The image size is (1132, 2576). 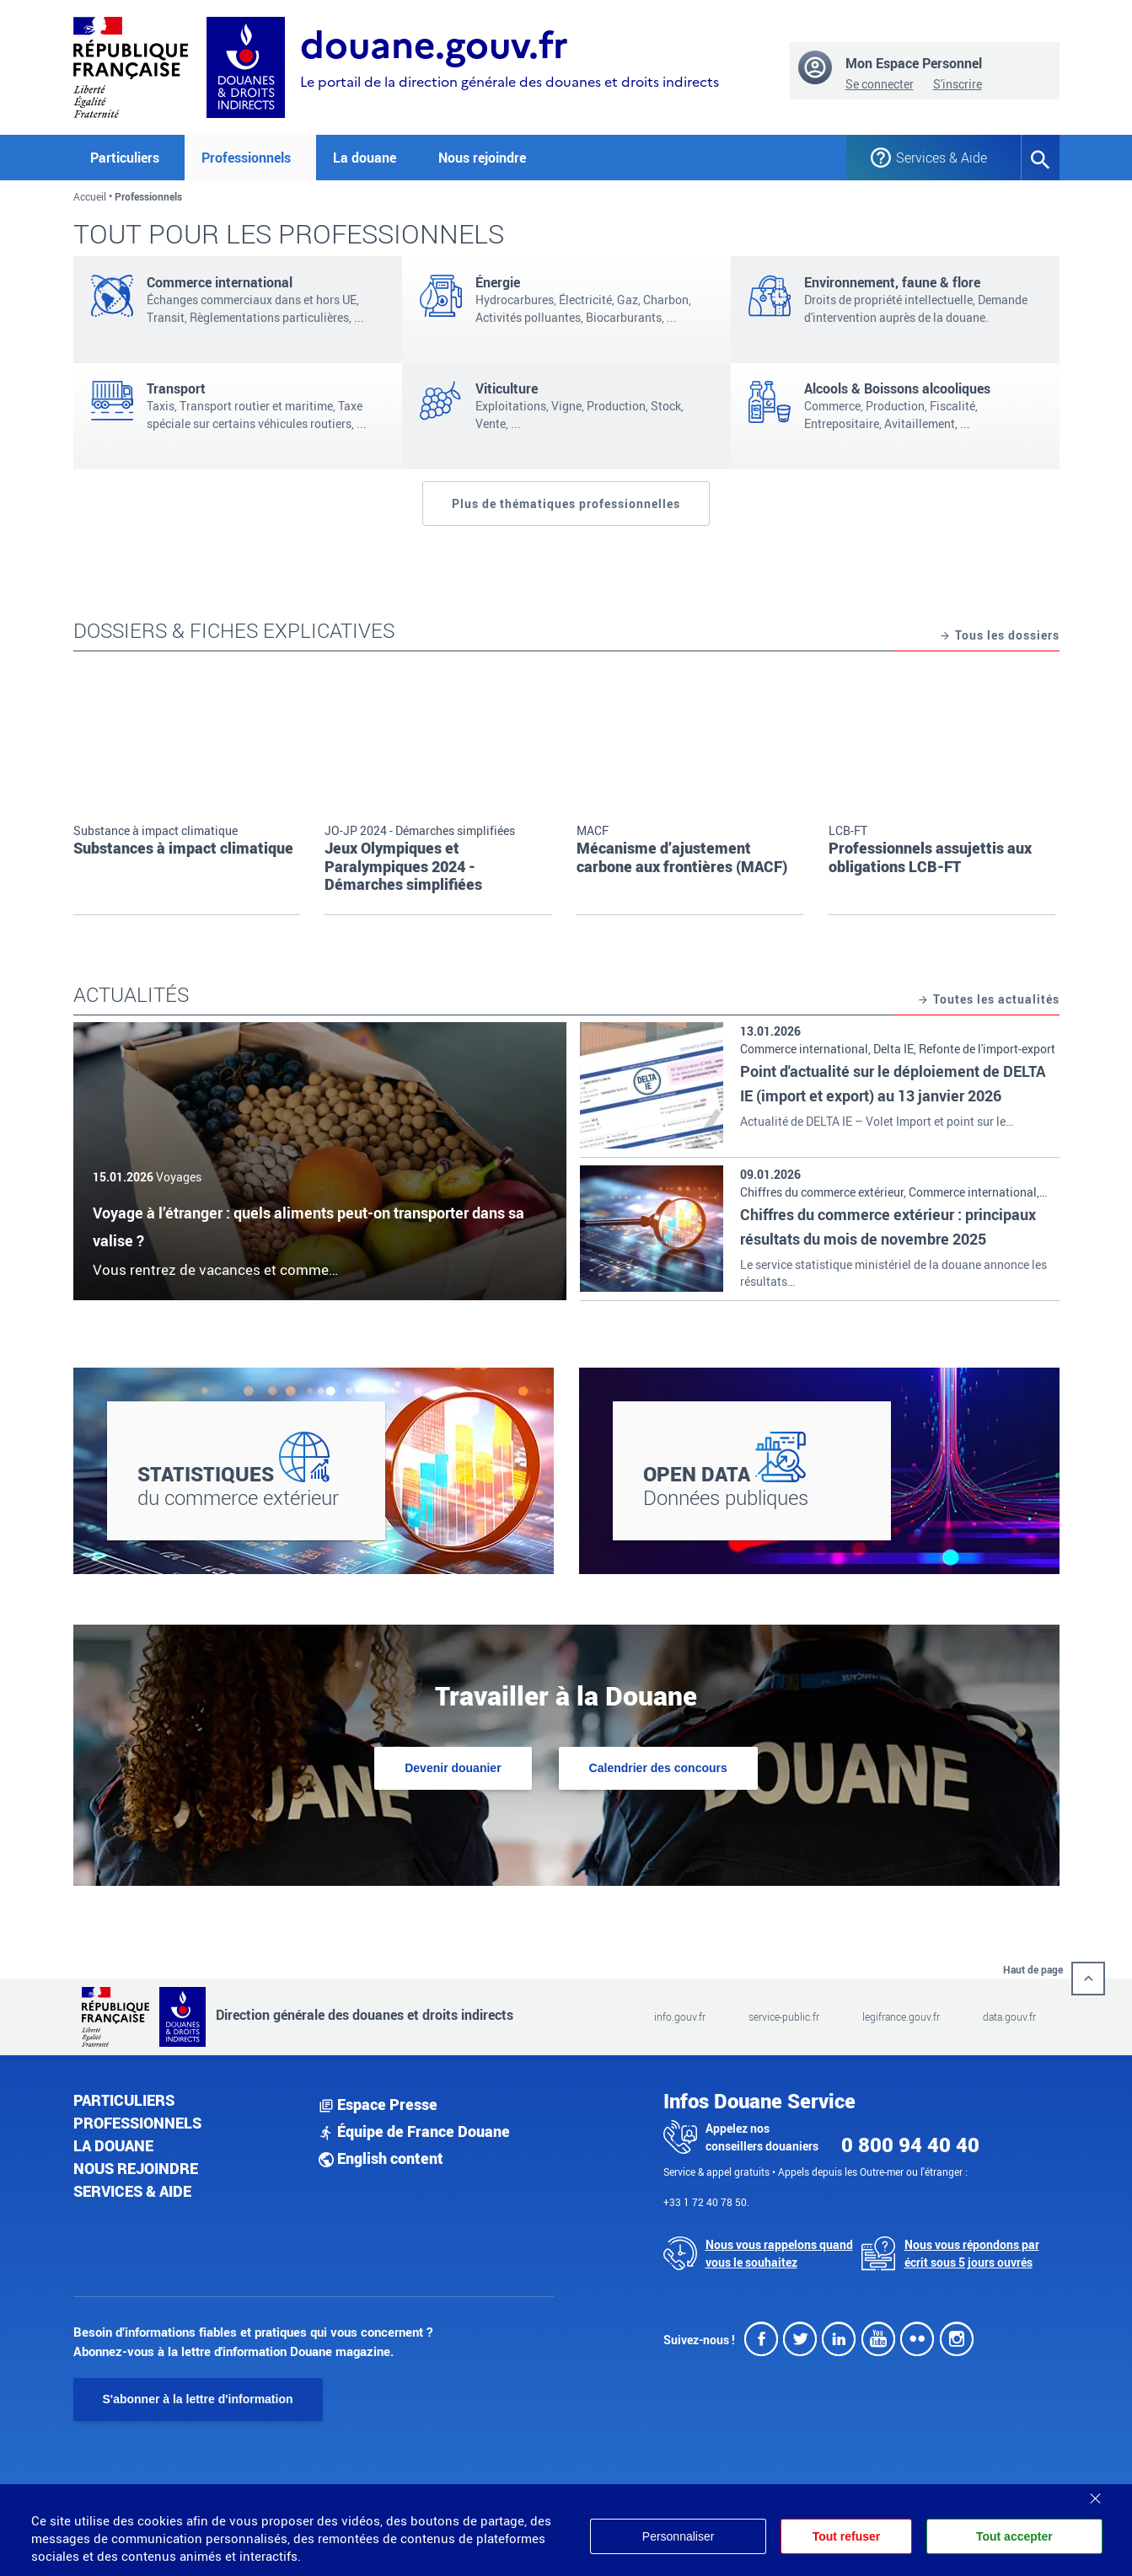 What do you see at coordinates (378, 2104) in the screenshot?
I see `Espace Presse` at bounding box center [378, 2104].